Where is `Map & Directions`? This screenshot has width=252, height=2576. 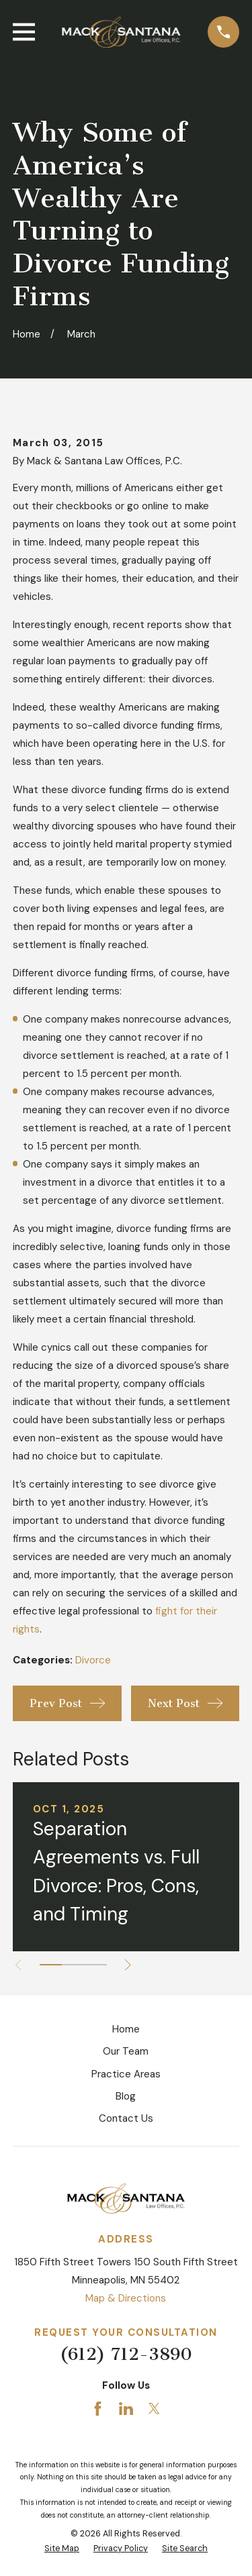 Map & Directions is located at coordinates (125, 2298).